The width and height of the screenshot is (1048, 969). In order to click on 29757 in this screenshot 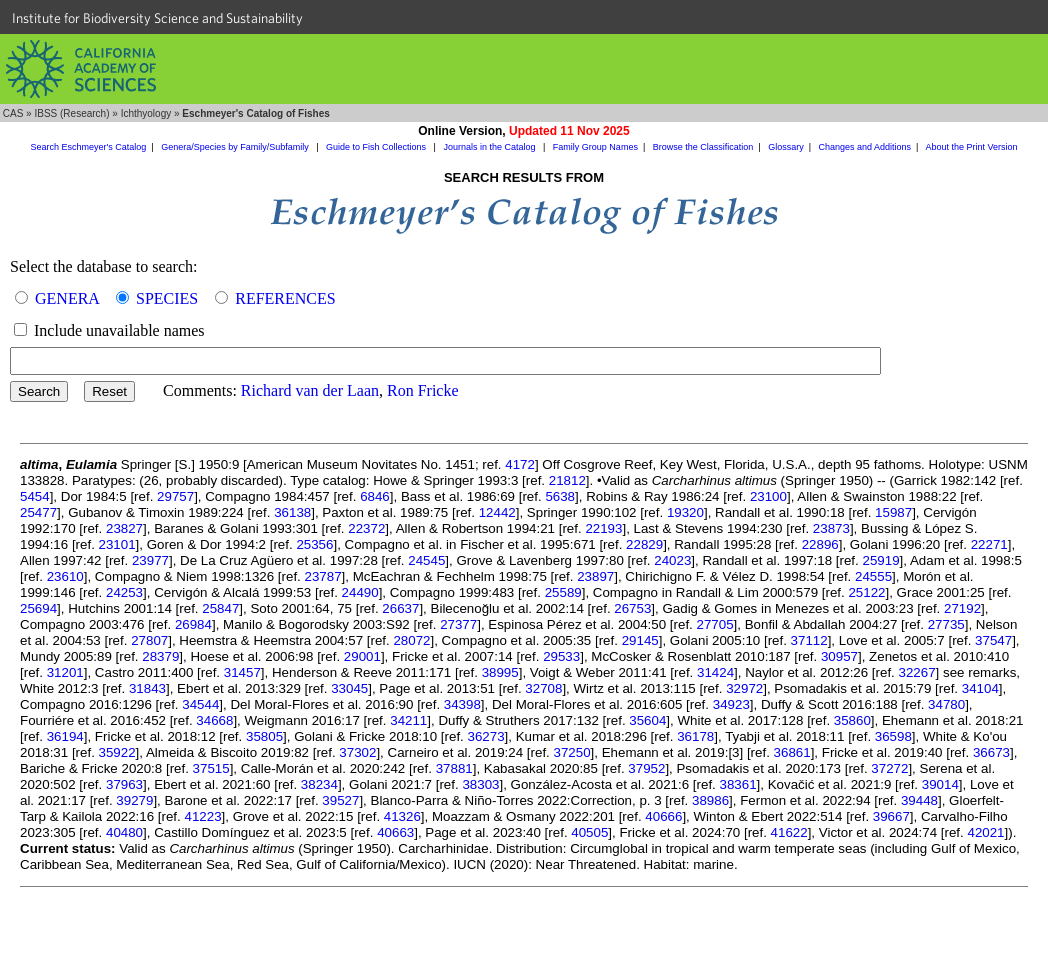, I will do `click(175, 496)`.